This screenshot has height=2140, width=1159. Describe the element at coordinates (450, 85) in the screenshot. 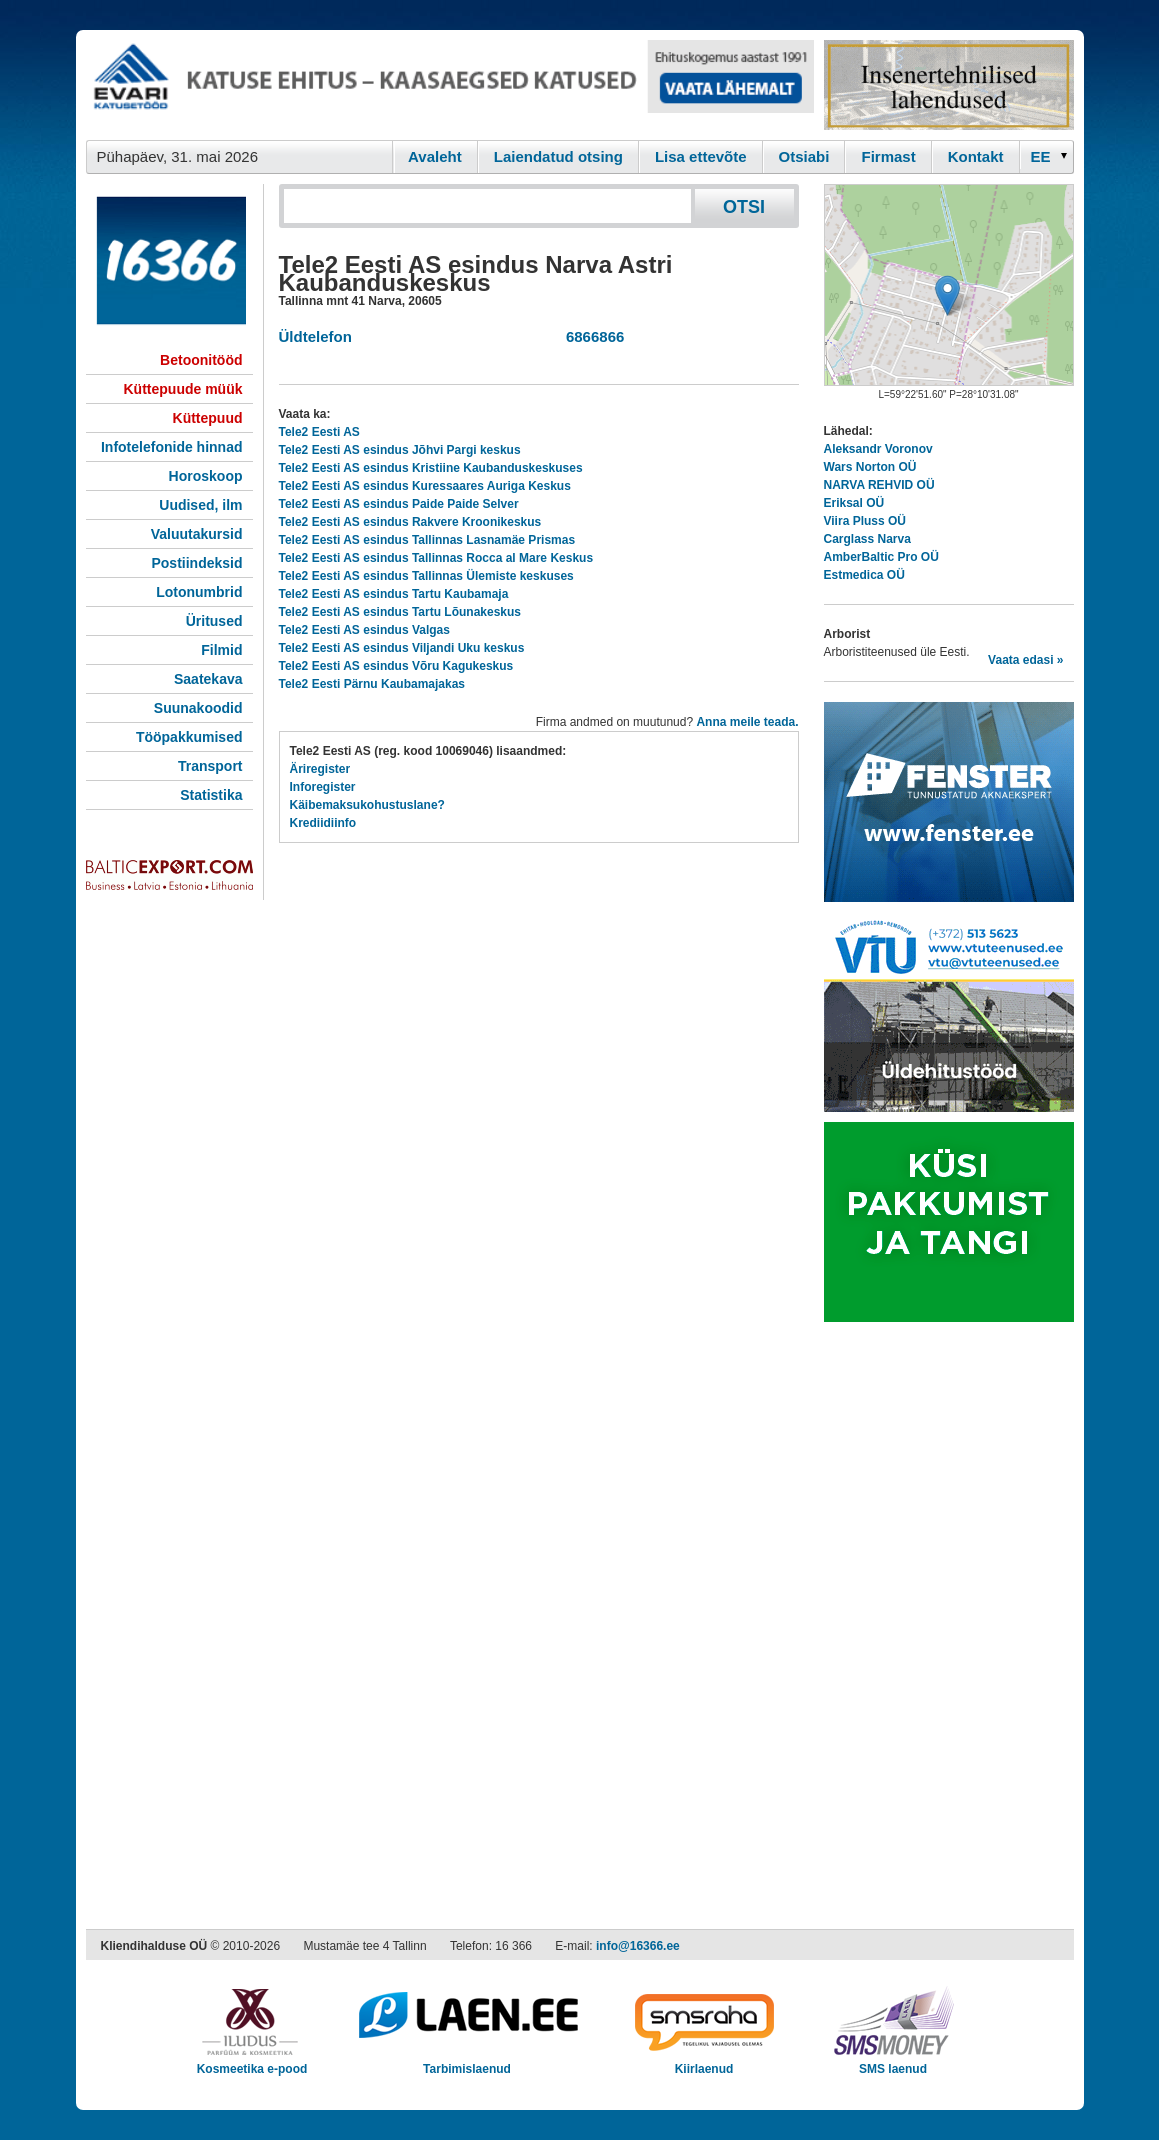

I see `<script type="text/javascript" src="/shb.php?valdk=101&amp;id=evari&amp;jnr=2383&amp;h=90&amp;w=728"></script>` at that location.